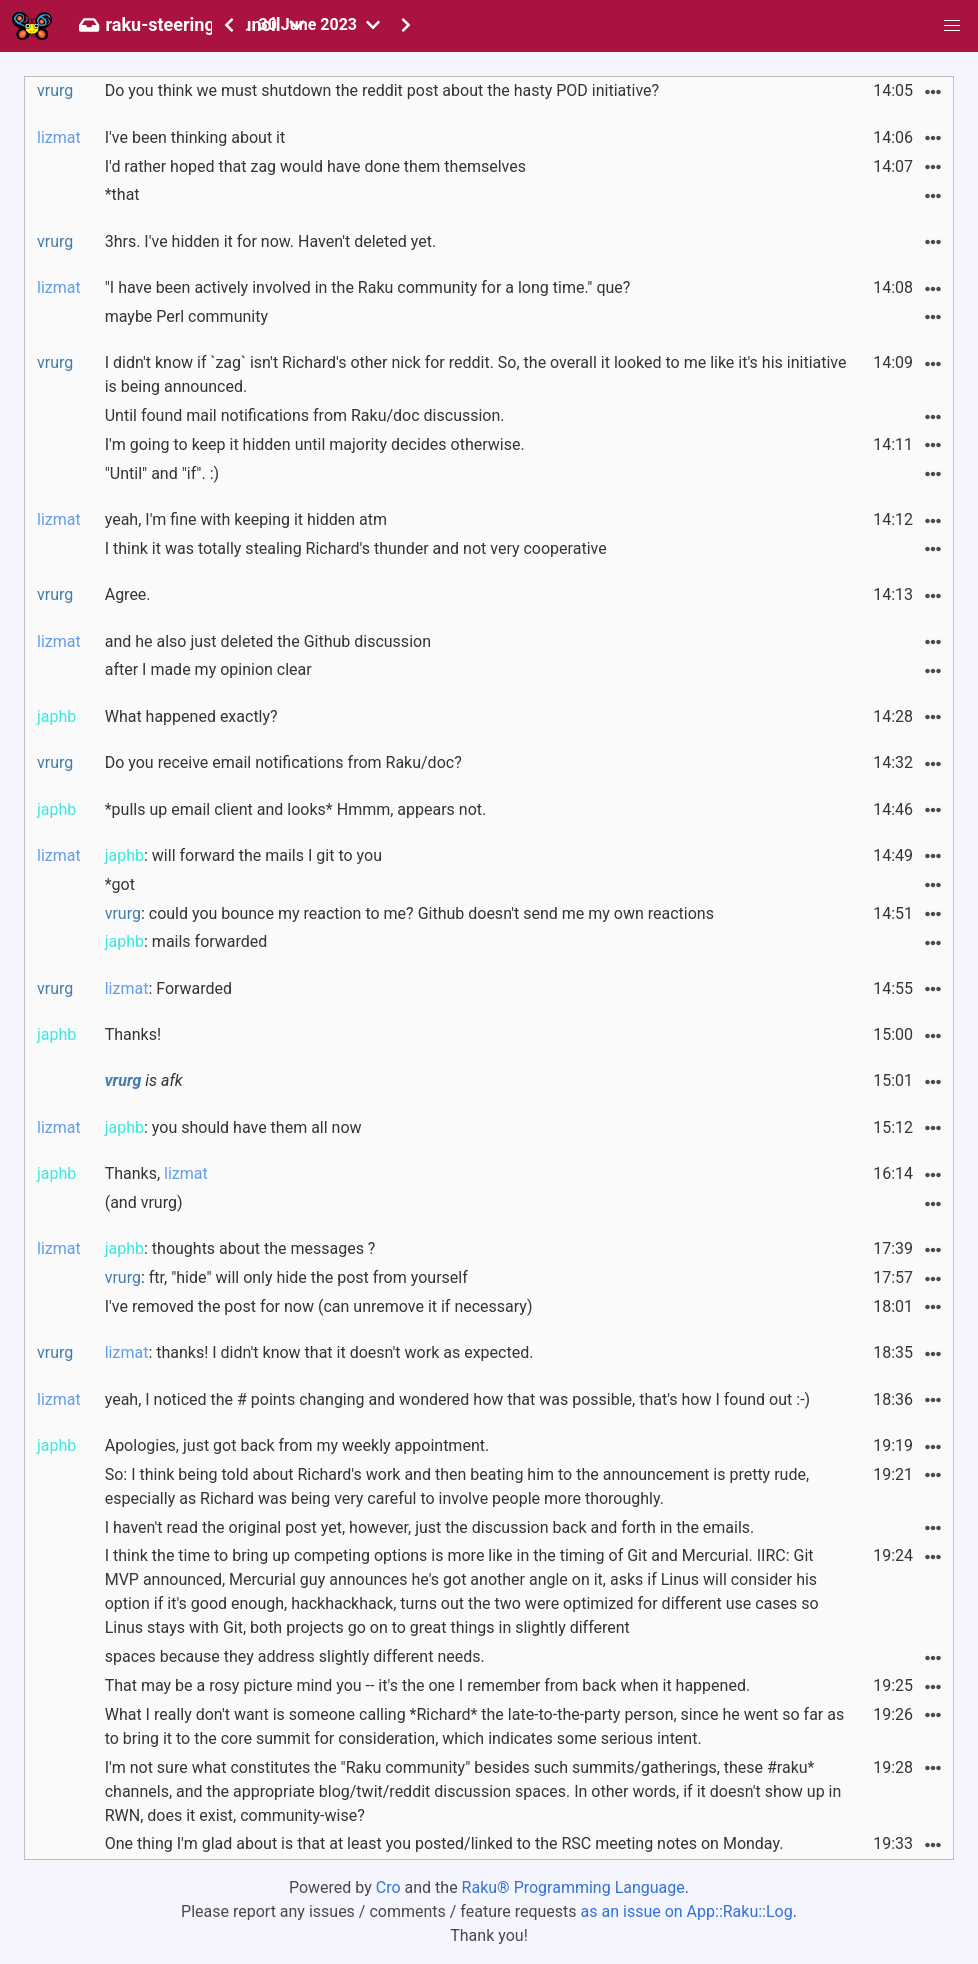  What do you see at coordinates (296, 809) in the screenshot?
I see `*pulls up email client and looks* Hmmm, appears not.` at bounding box center [296, 809].